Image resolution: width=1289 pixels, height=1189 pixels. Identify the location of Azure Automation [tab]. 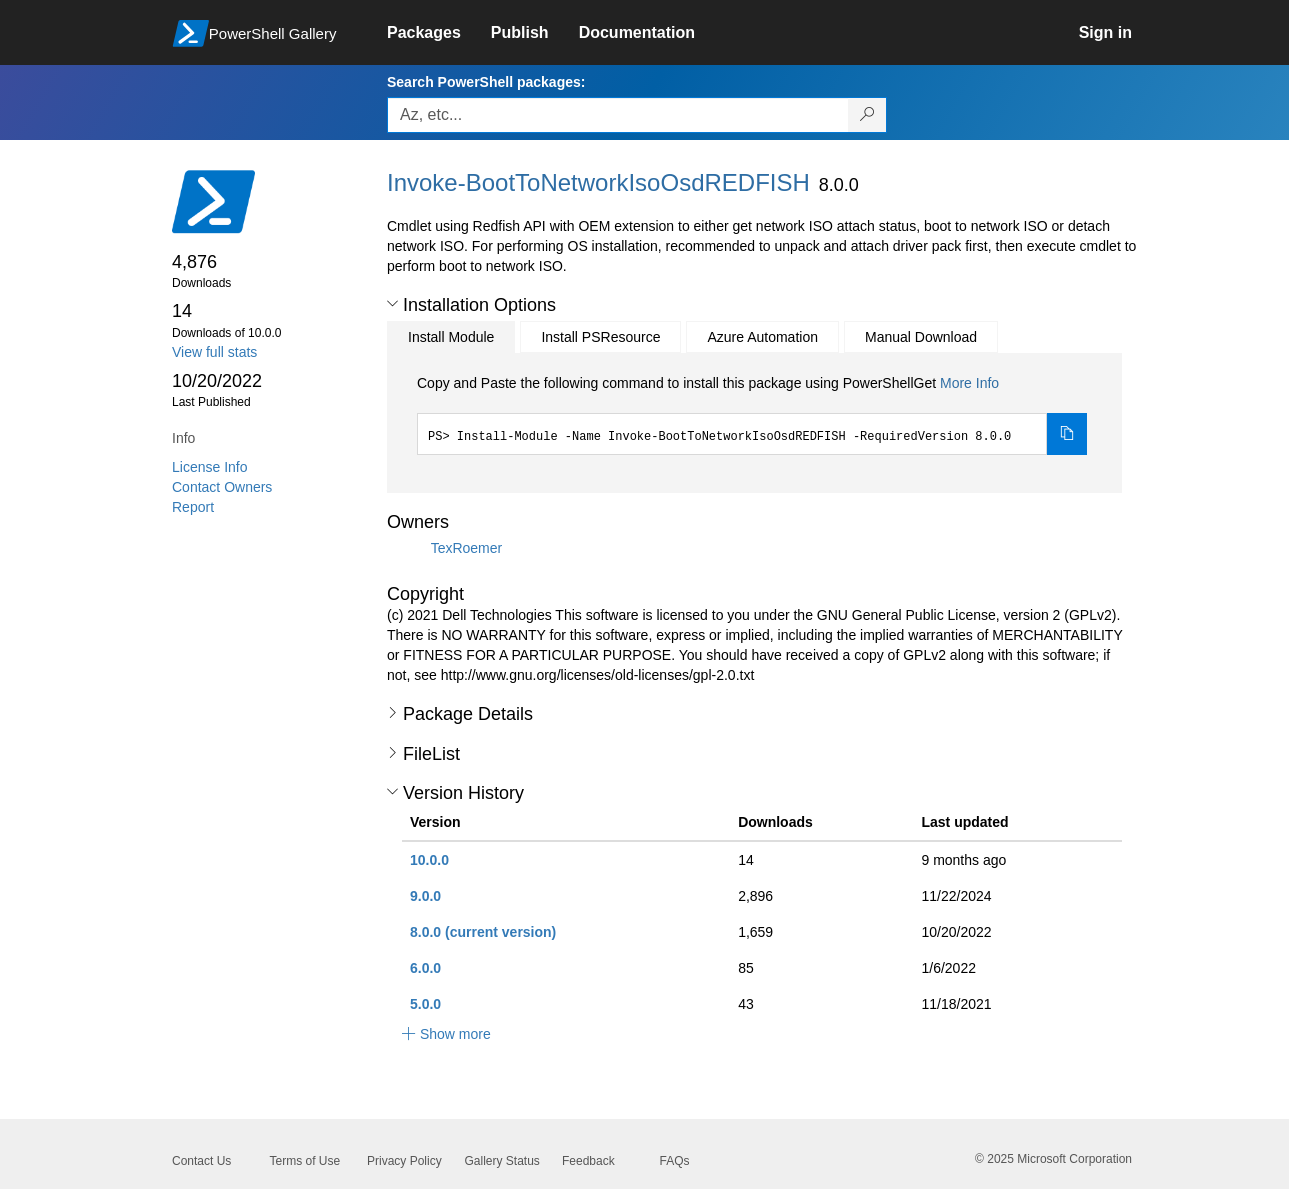
(762, 337).